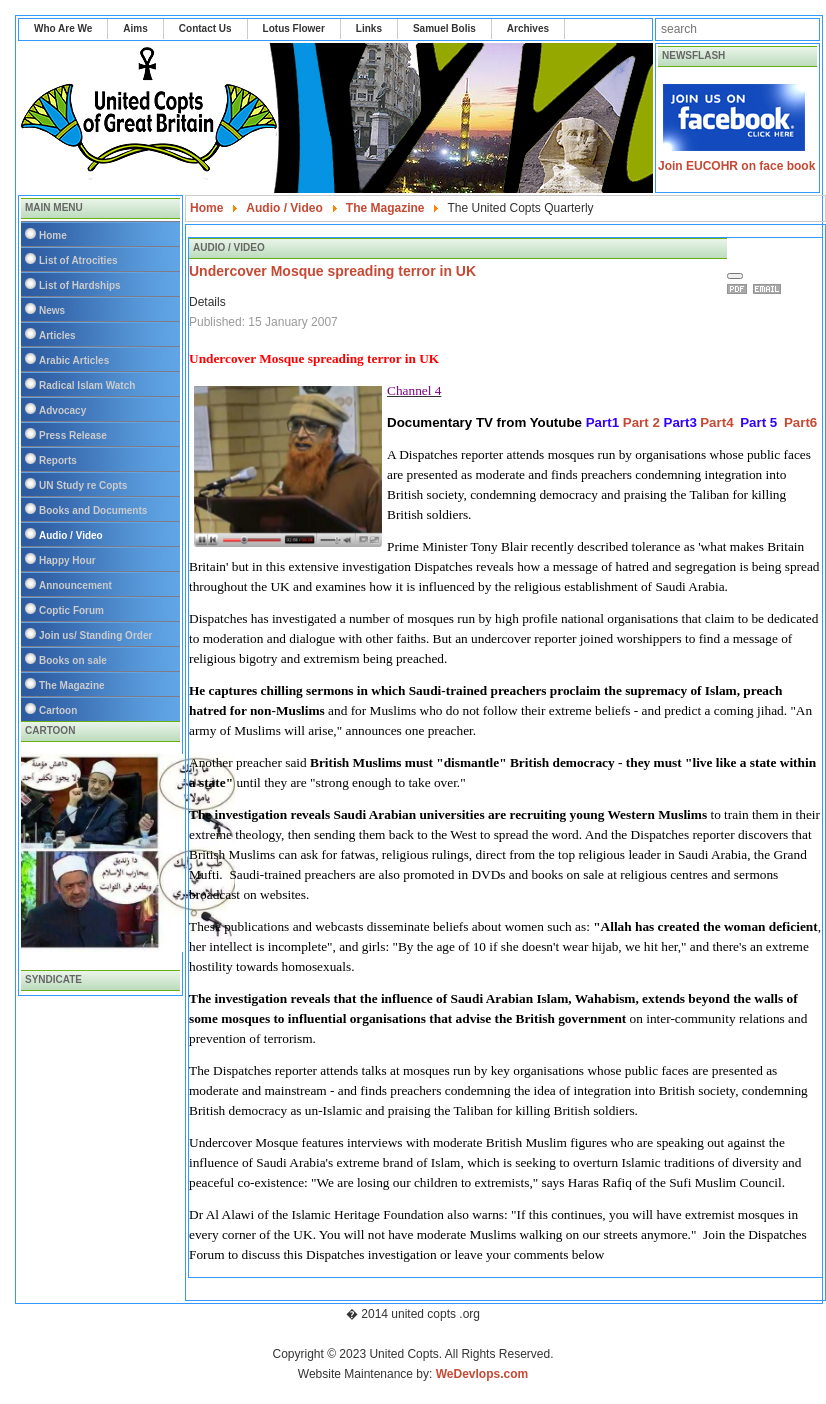 This screenshot has height=1404, width=826. Describe the element at coordinates (80, 285) in the screenshot. I see `List of Hardships` at that location.